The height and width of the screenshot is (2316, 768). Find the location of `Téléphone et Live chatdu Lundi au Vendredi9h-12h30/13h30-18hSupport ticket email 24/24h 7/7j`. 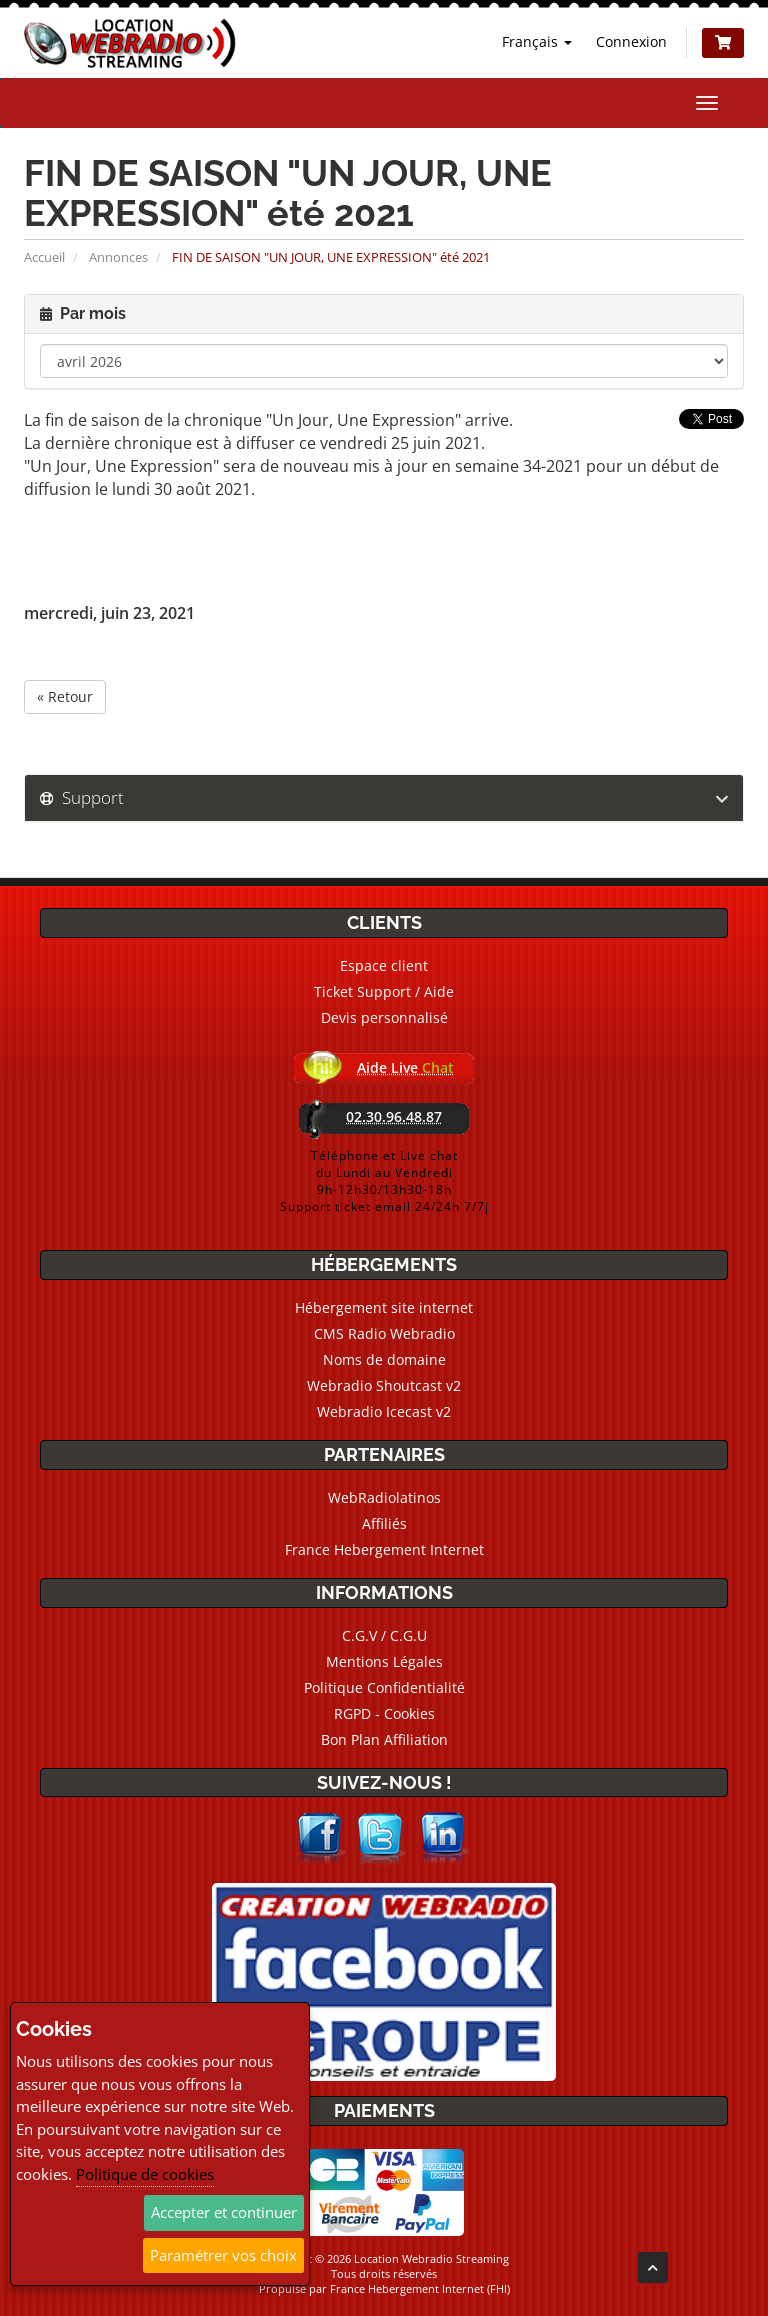

Téléphone et Live chatdu Lundi au Vendredi9h-12h30/13h30-18hSupport ticket email 24/24h 7/7j is located at coordinates (384, 1181).